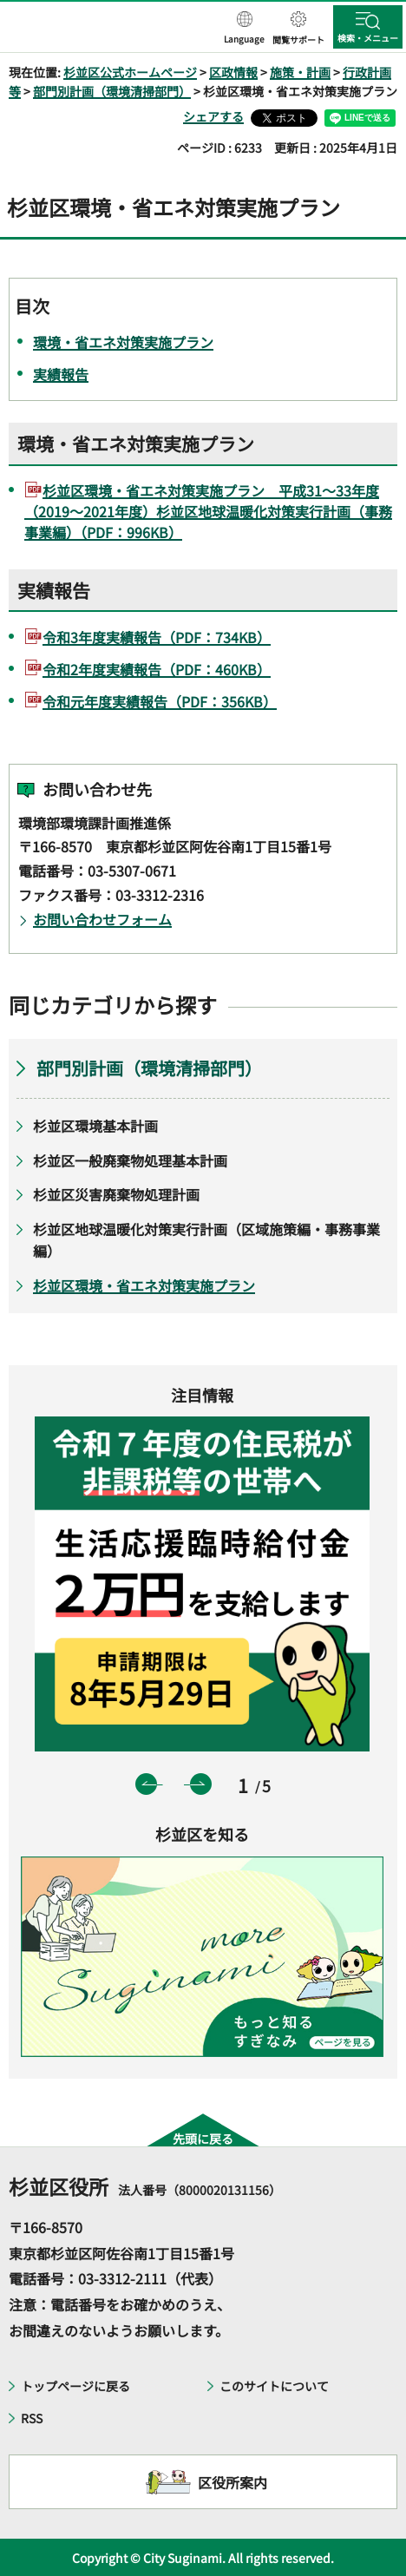  I want to click on 施策・計画, so click(300, 72).